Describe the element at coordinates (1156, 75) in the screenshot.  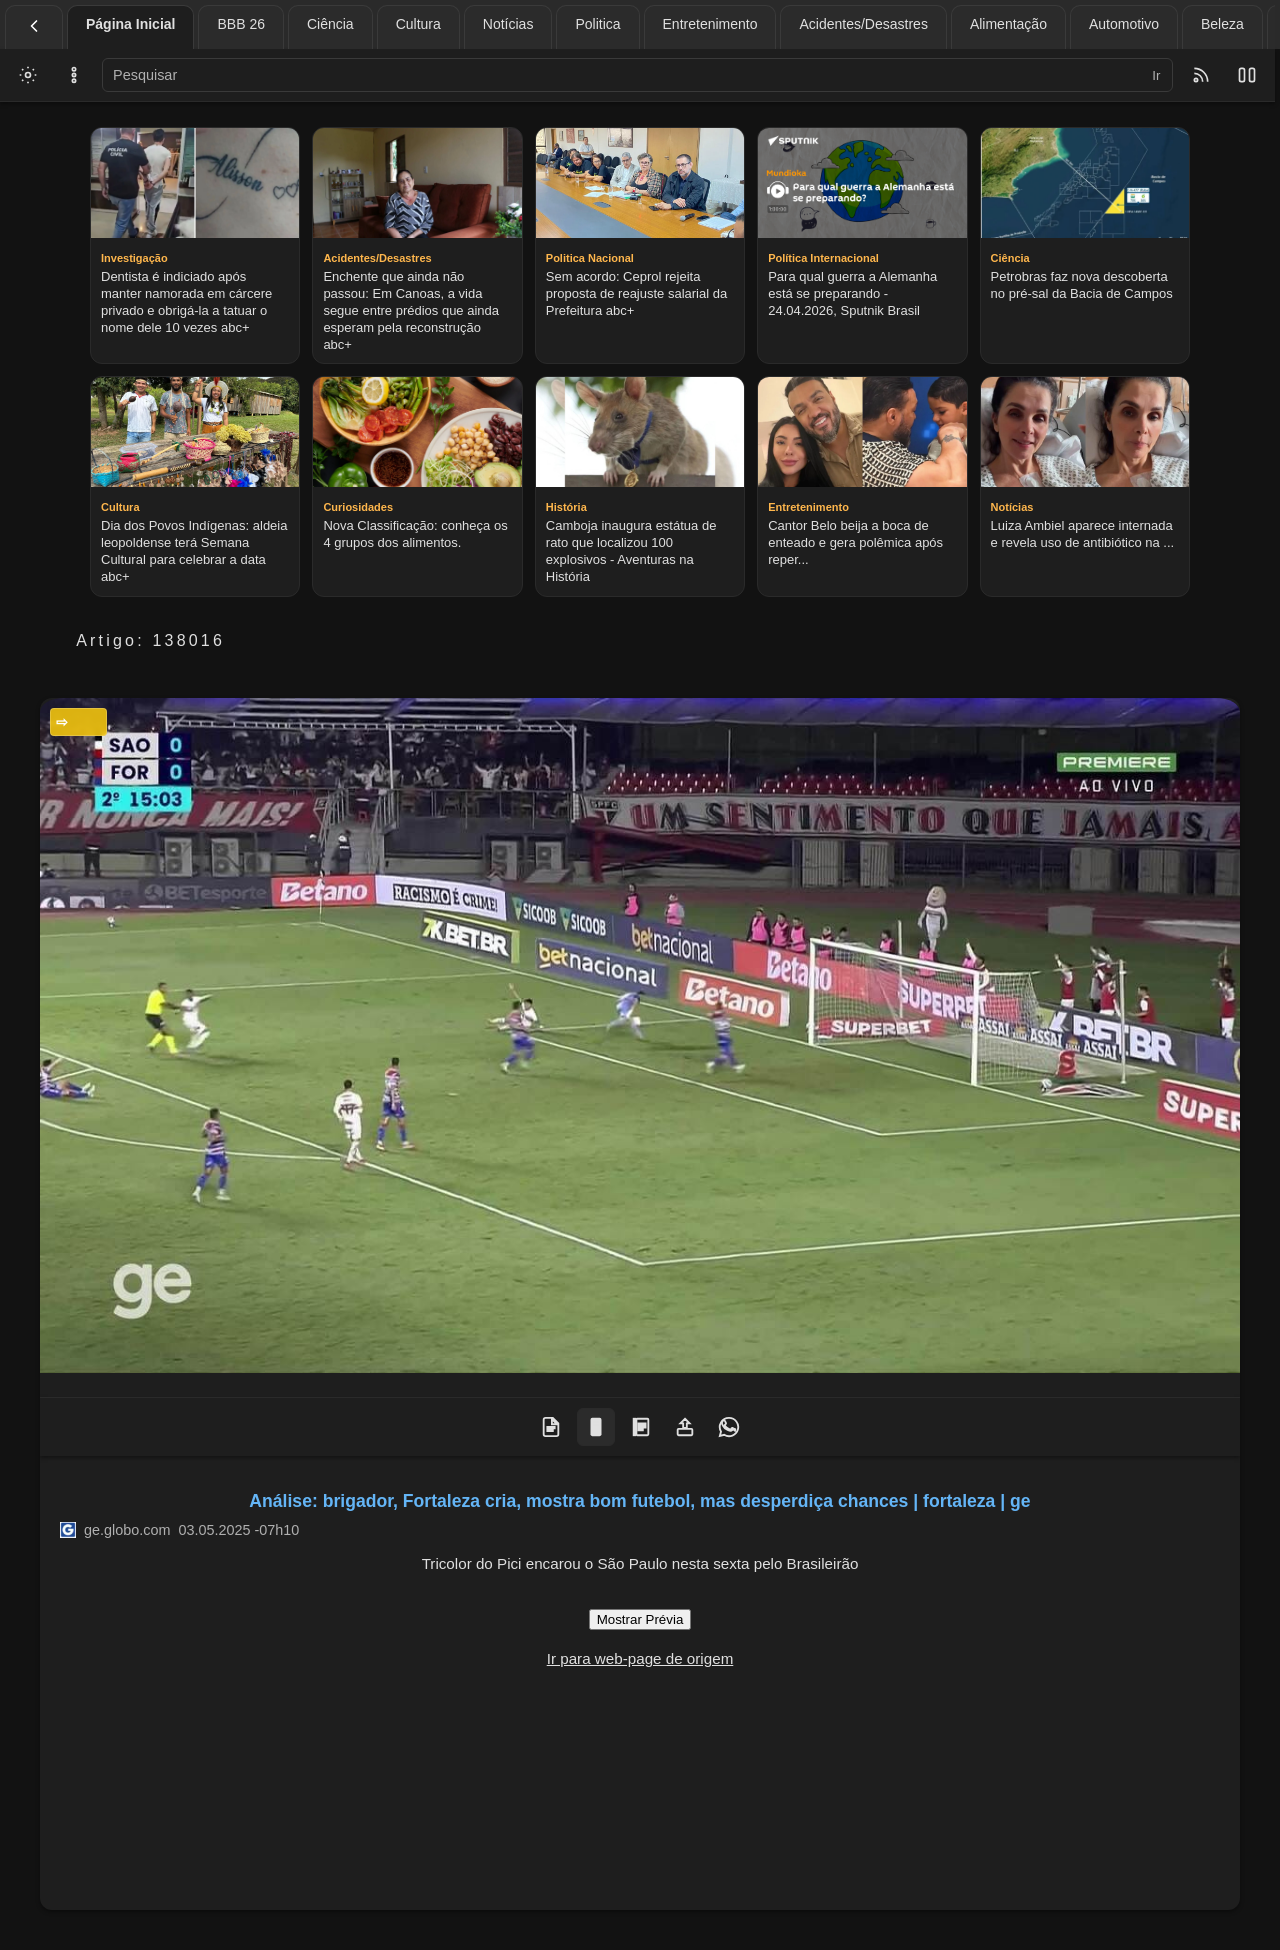
I see `Ir` at that location.